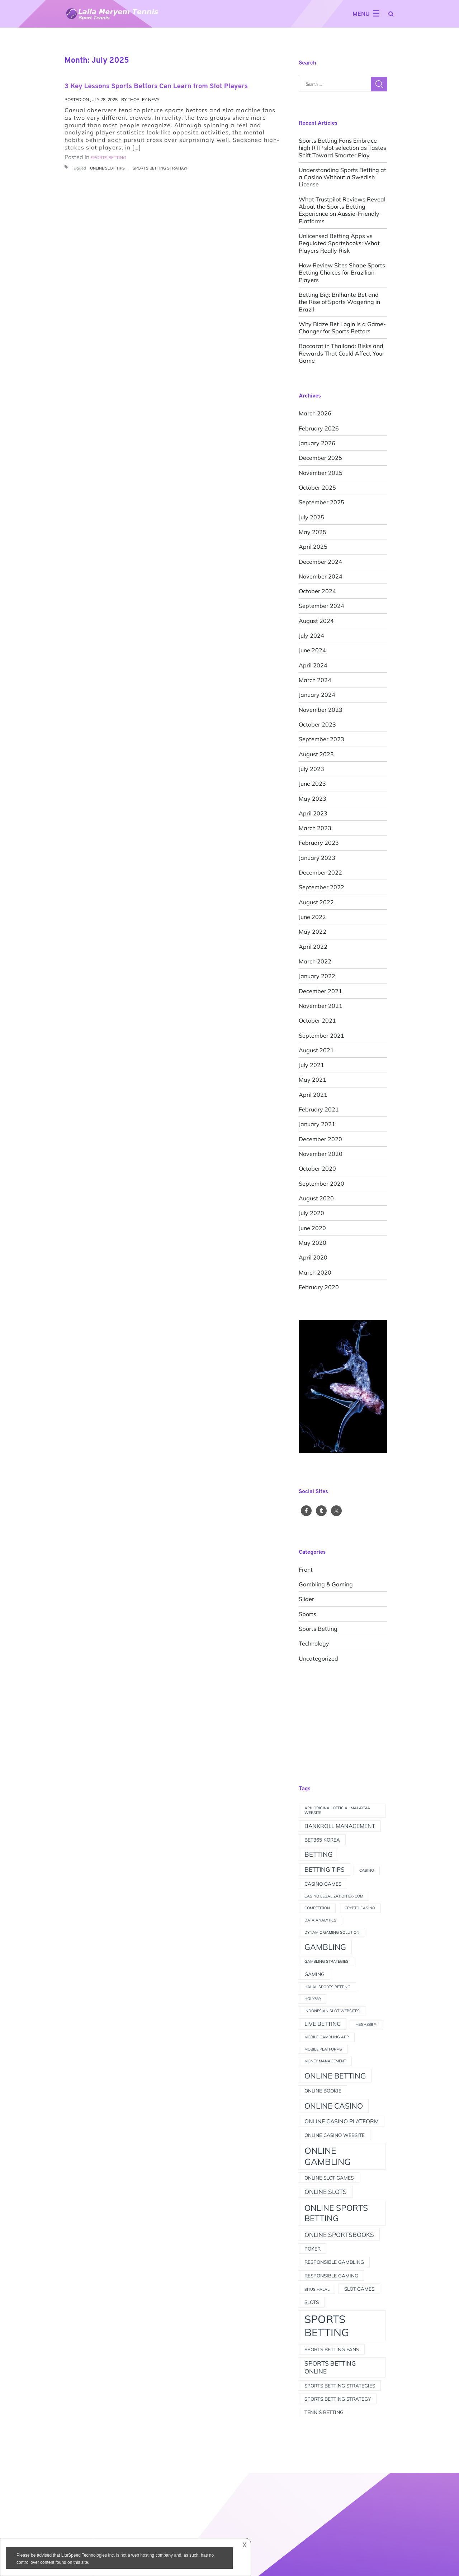 Image resolution: width=459 pixels, height=2576 pixels. What do you see at coordinates (333, 2105) in the screenshot?
I see `online casino [online casino (8 items)]` at bounding box center [333, 2105].